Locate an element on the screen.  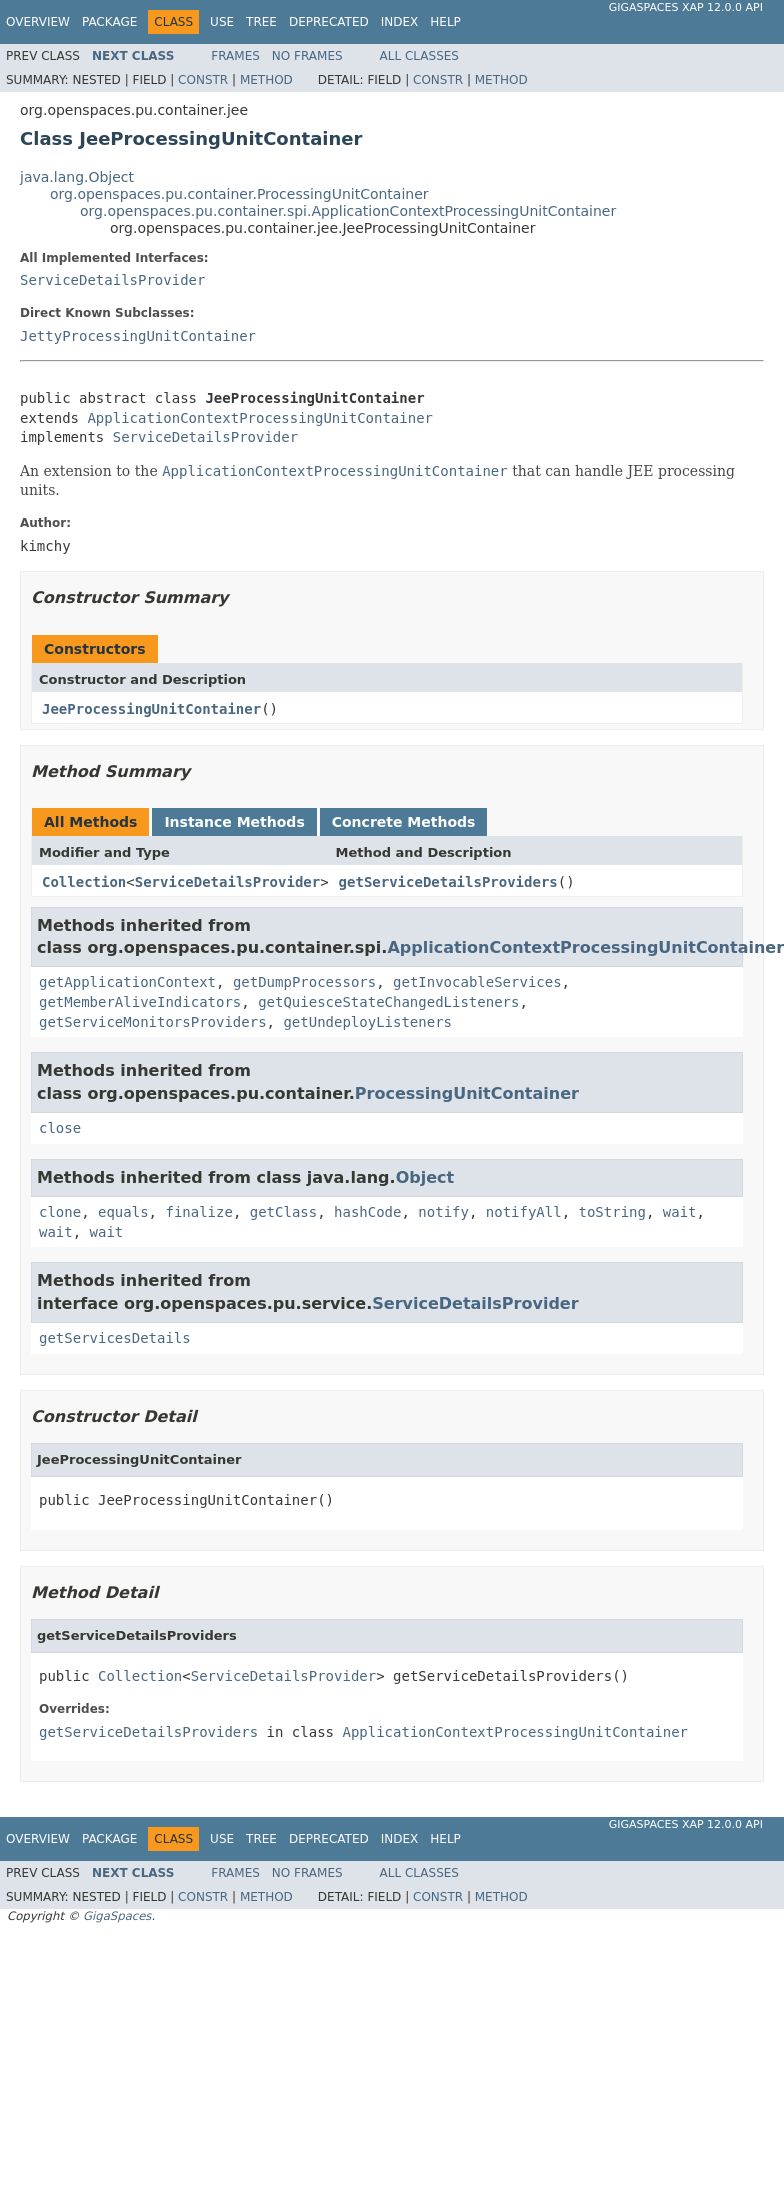
Concrete Methods is located at coordinates (404, 822).